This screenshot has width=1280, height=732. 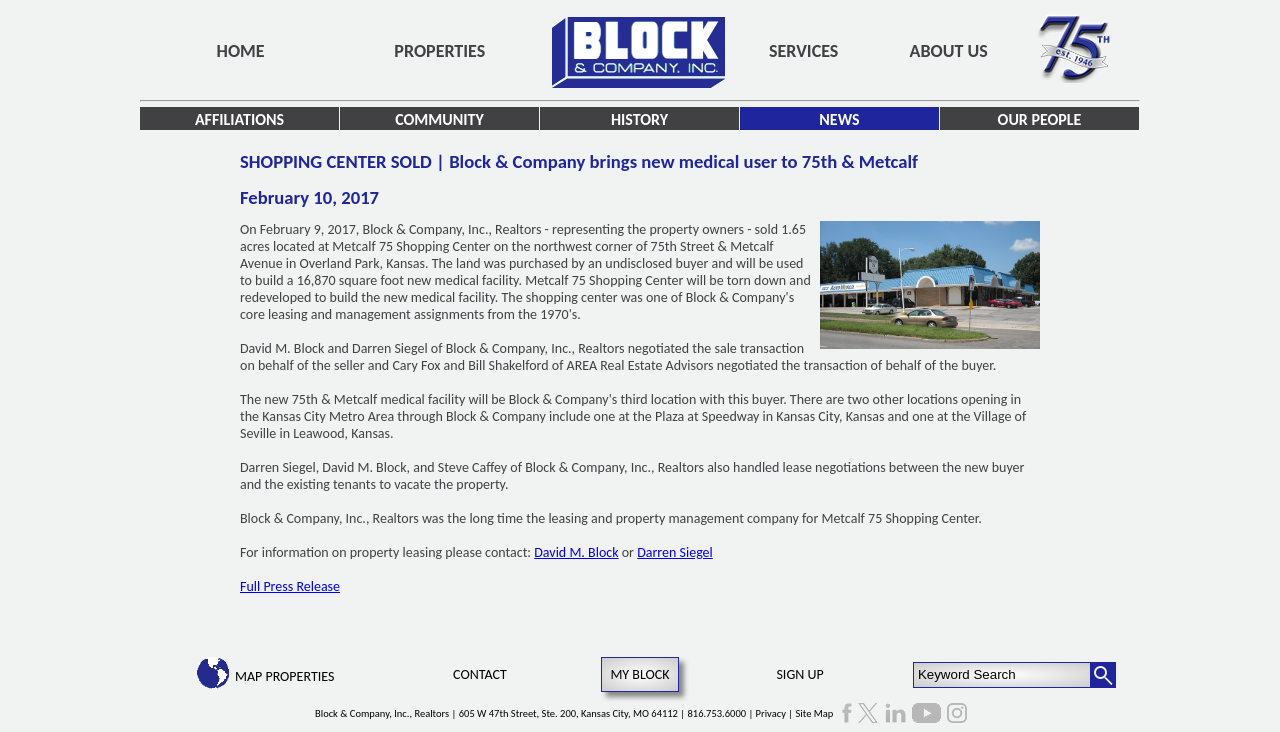 What do you see at coordinates (290, 586) in the screenshot?
I see `Full Press Release` at bounding box center [290, 586].